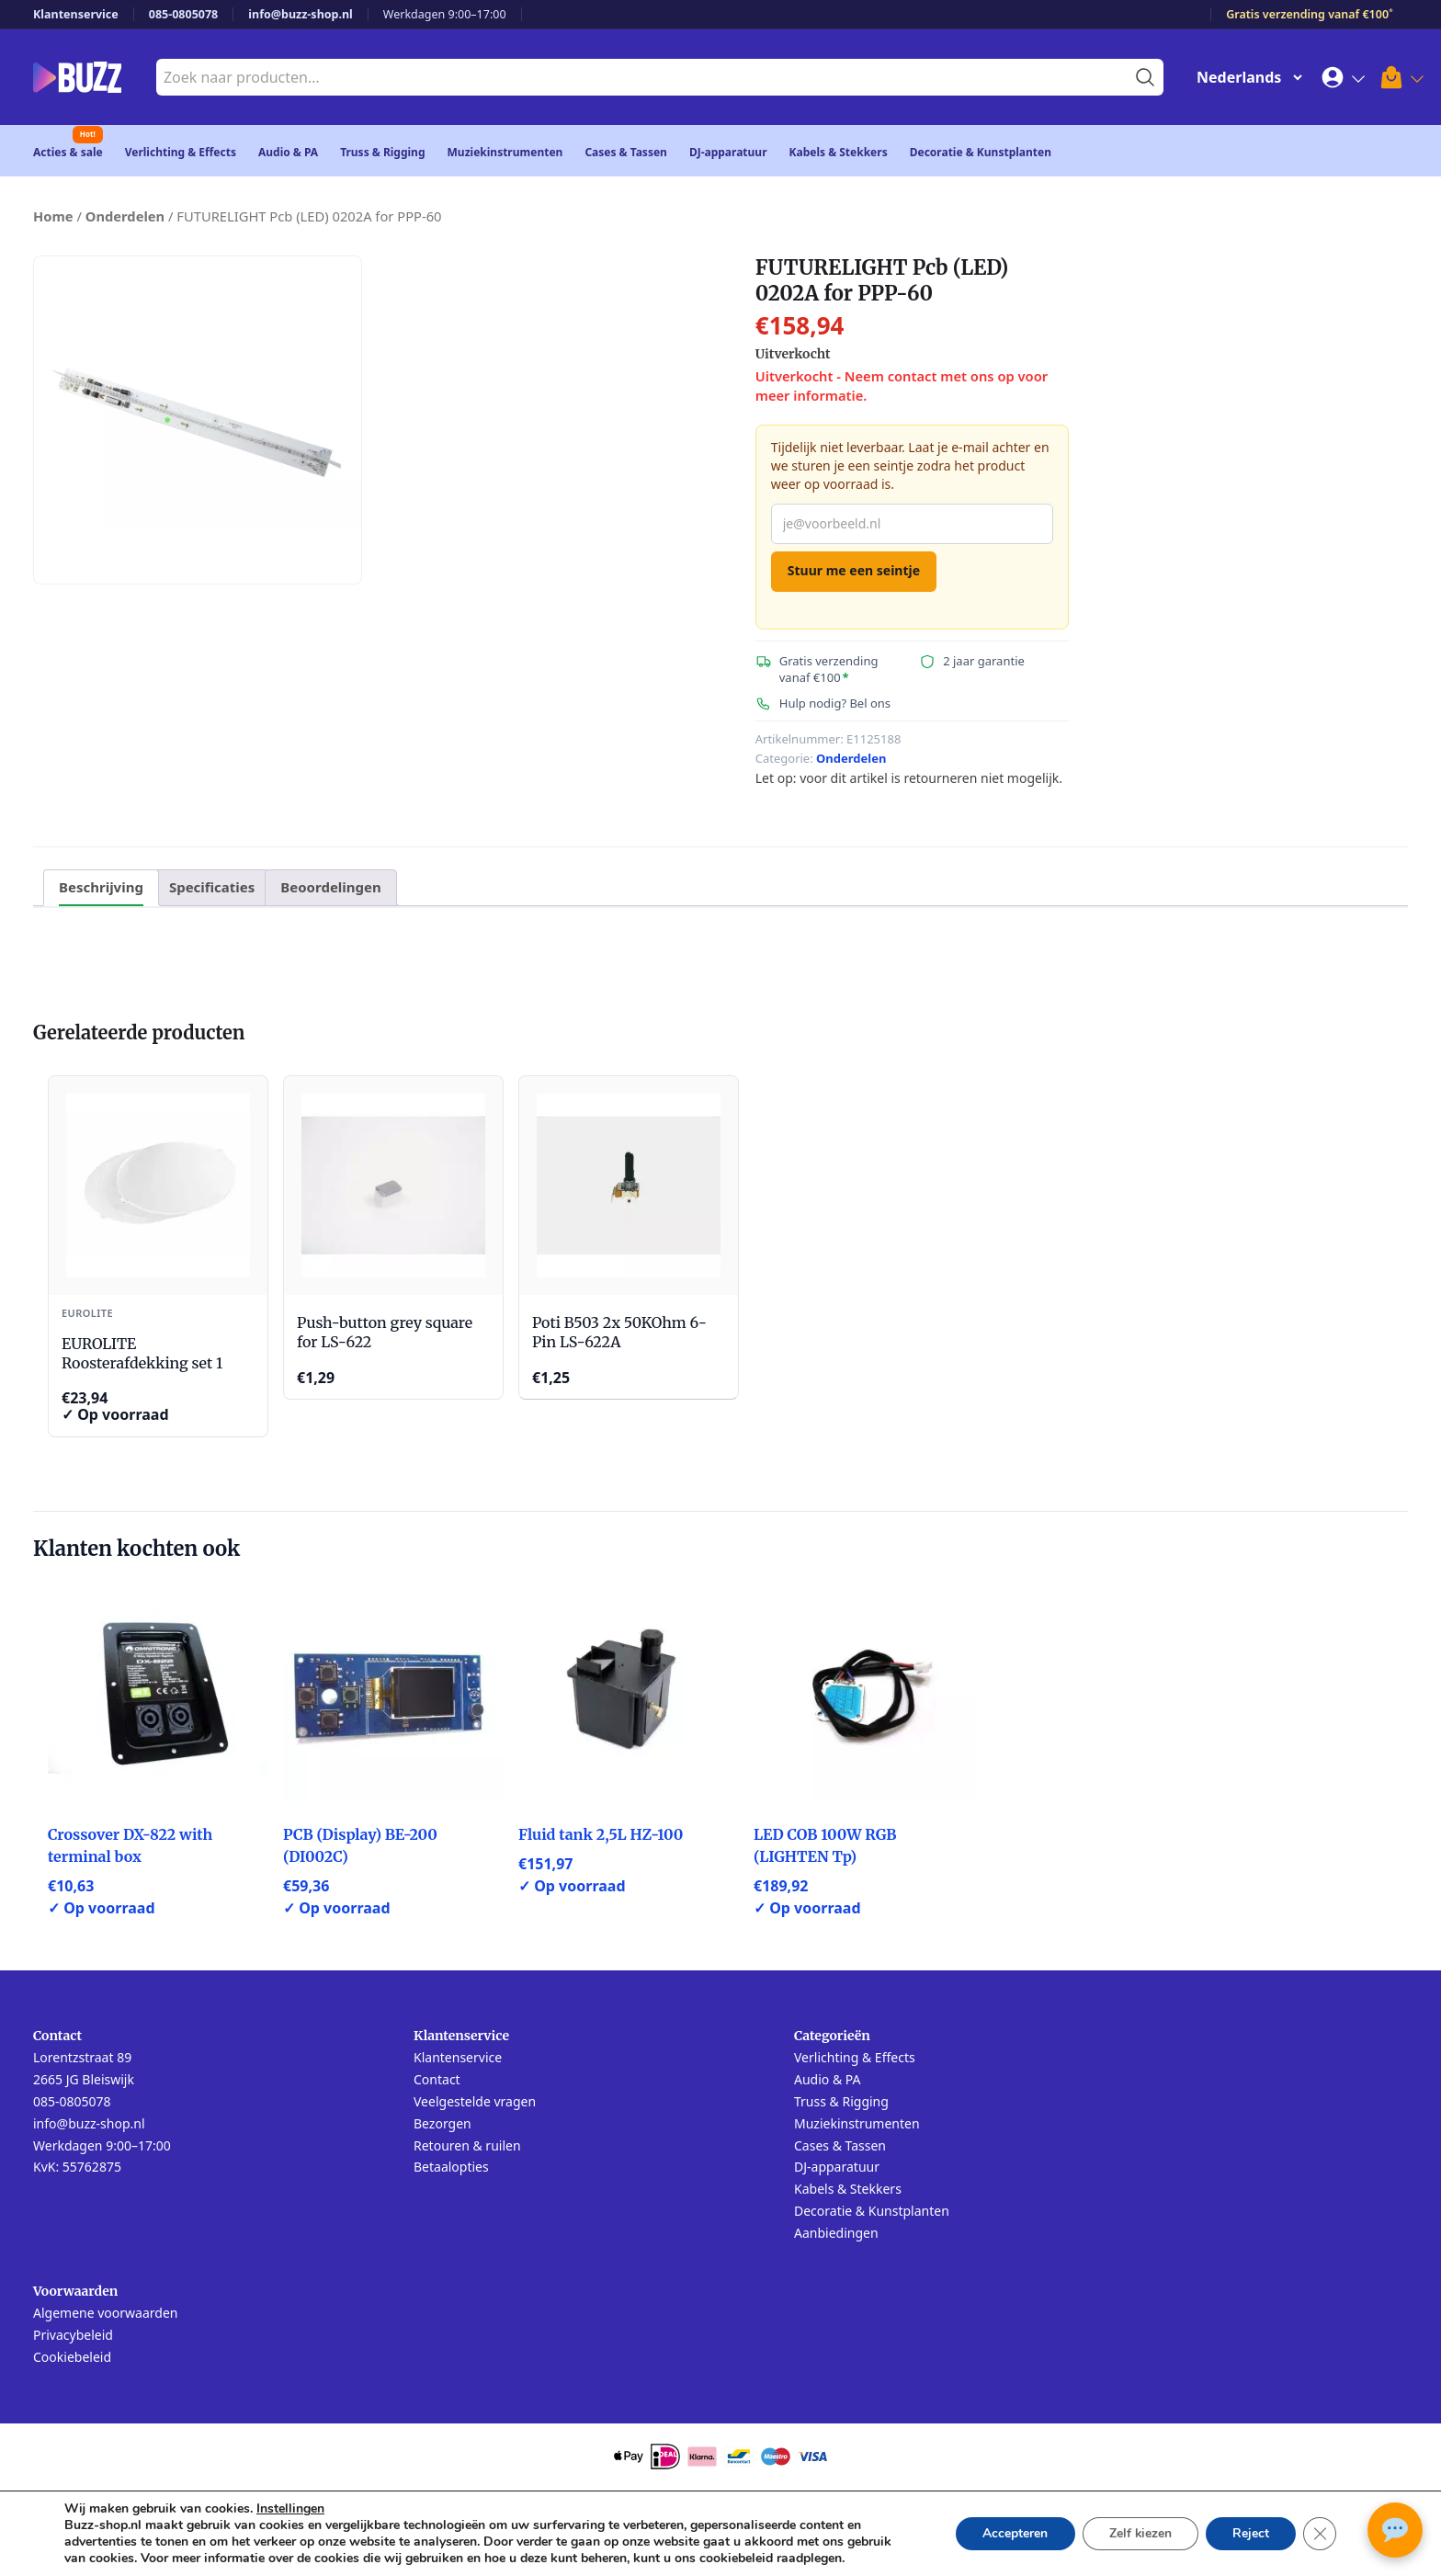 This screenshot has height=2576, width=1441. I want to click on Acties & sale, so click(68, 152).